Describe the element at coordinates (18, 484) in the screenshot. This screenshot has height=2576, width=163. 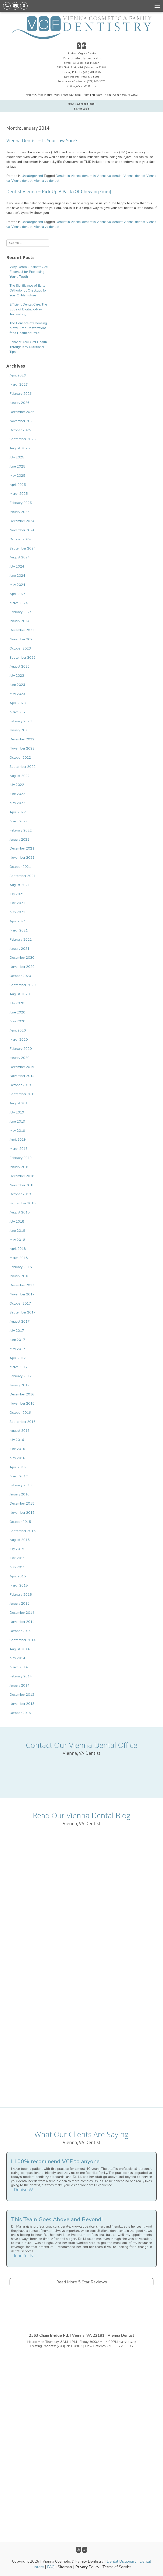
I see `April 2025` at that location.